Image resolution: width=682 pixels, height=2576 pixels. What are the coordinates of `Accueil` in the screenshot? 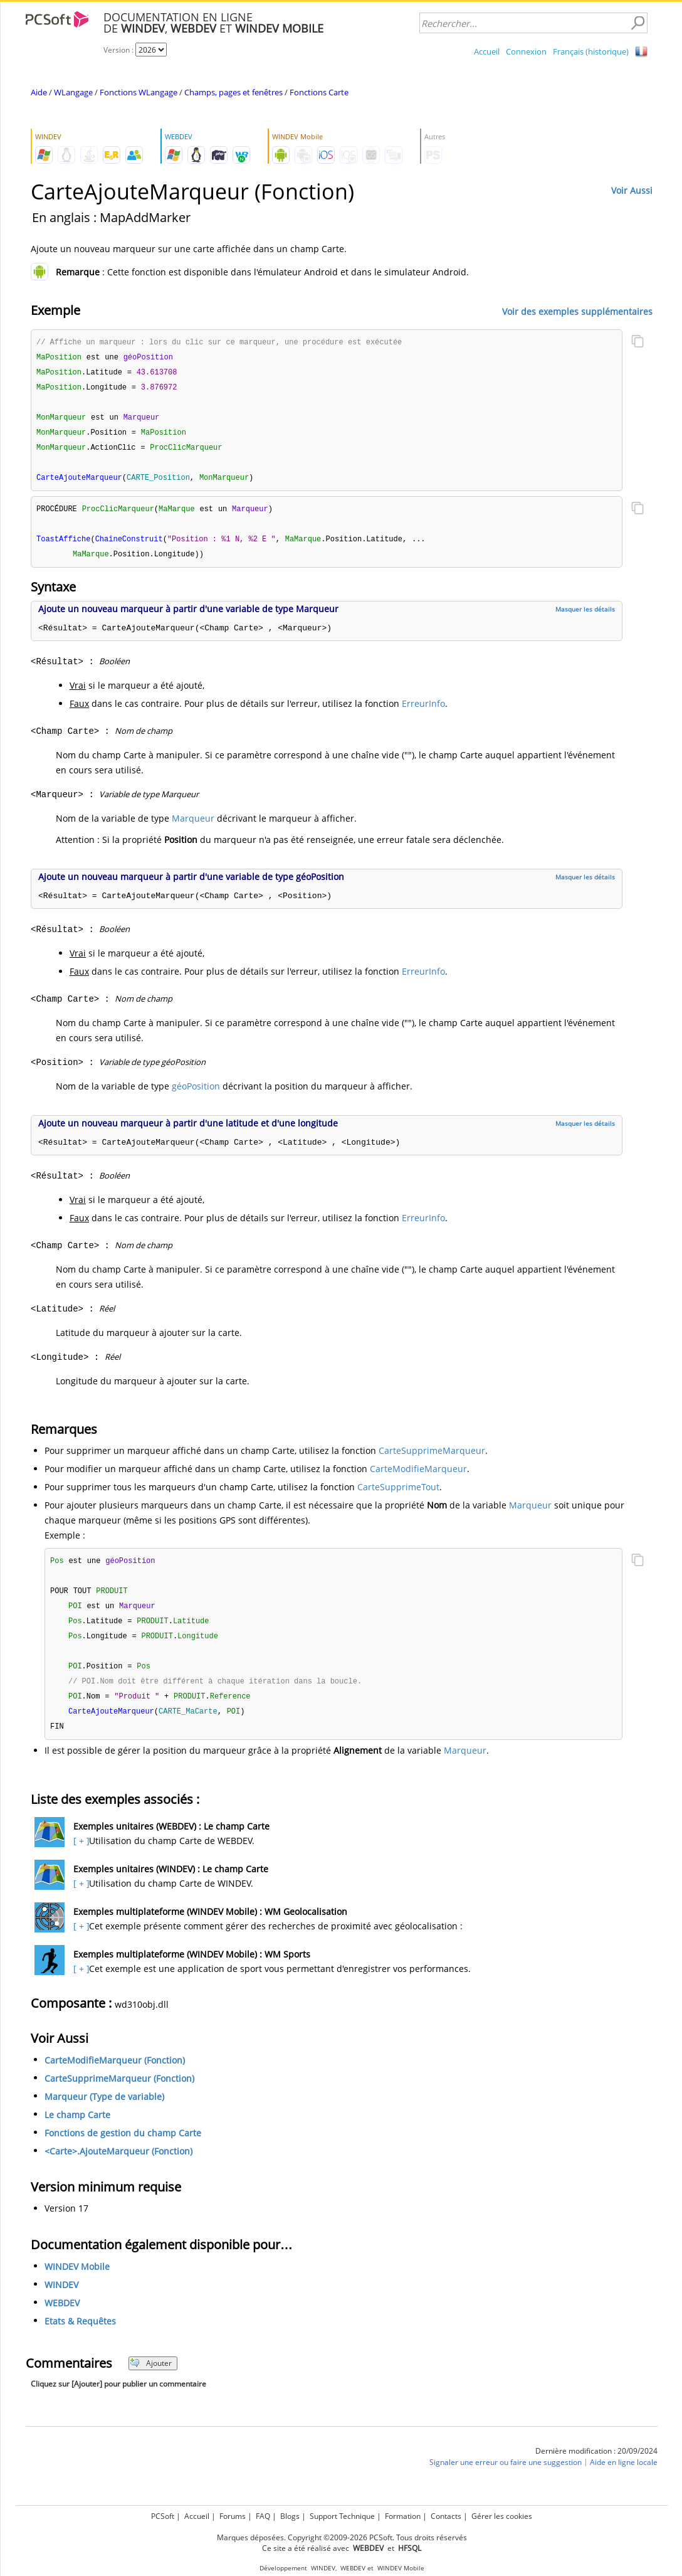 It's located at (487, 51).